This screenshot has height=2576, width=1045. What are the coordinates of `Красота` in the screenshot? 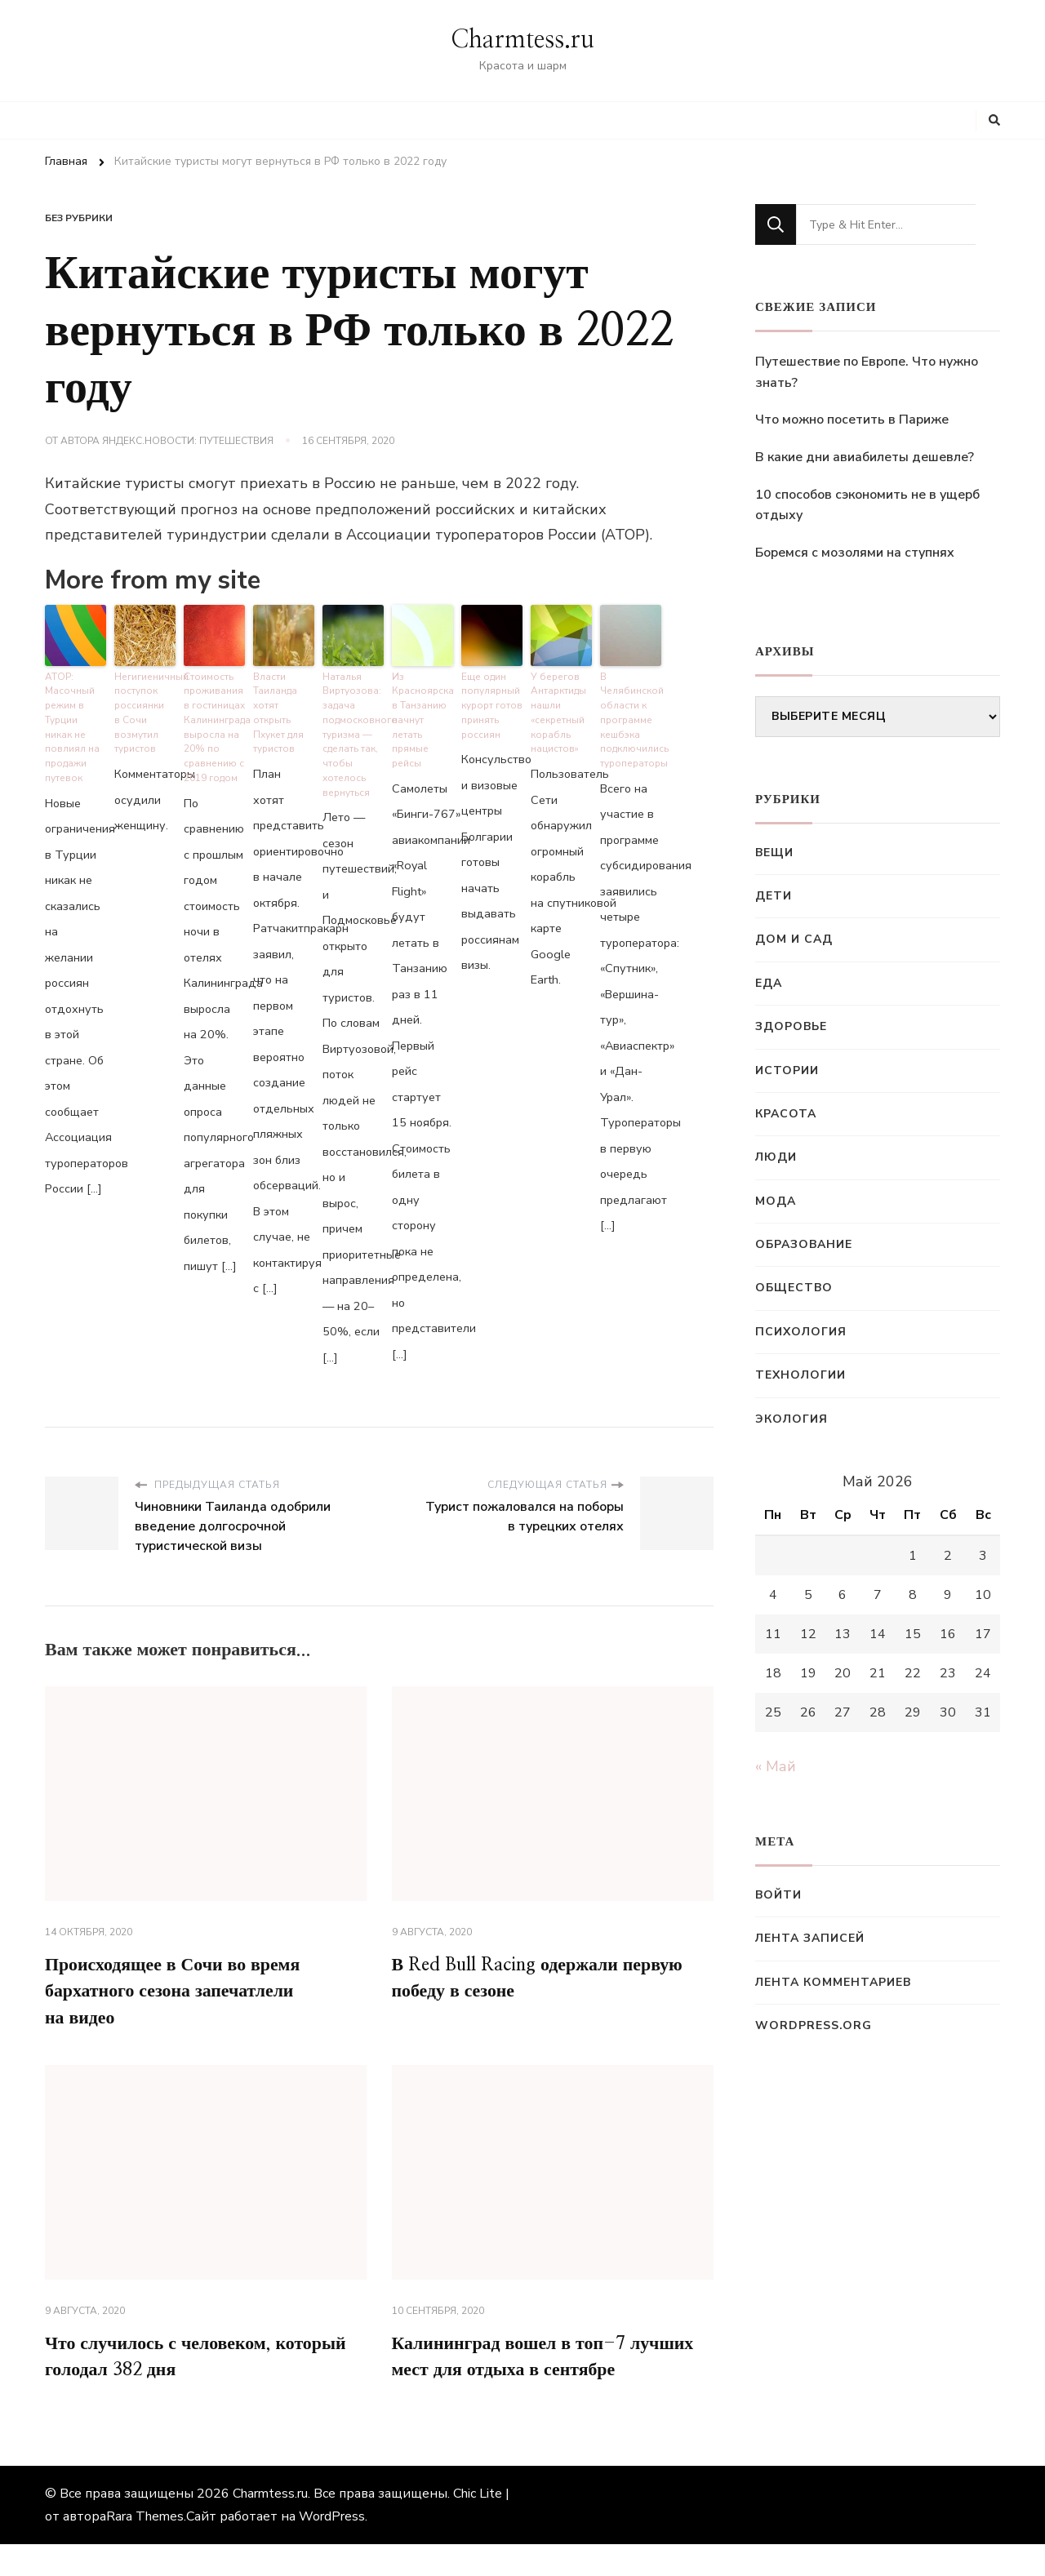 It's located at (785, 1113).